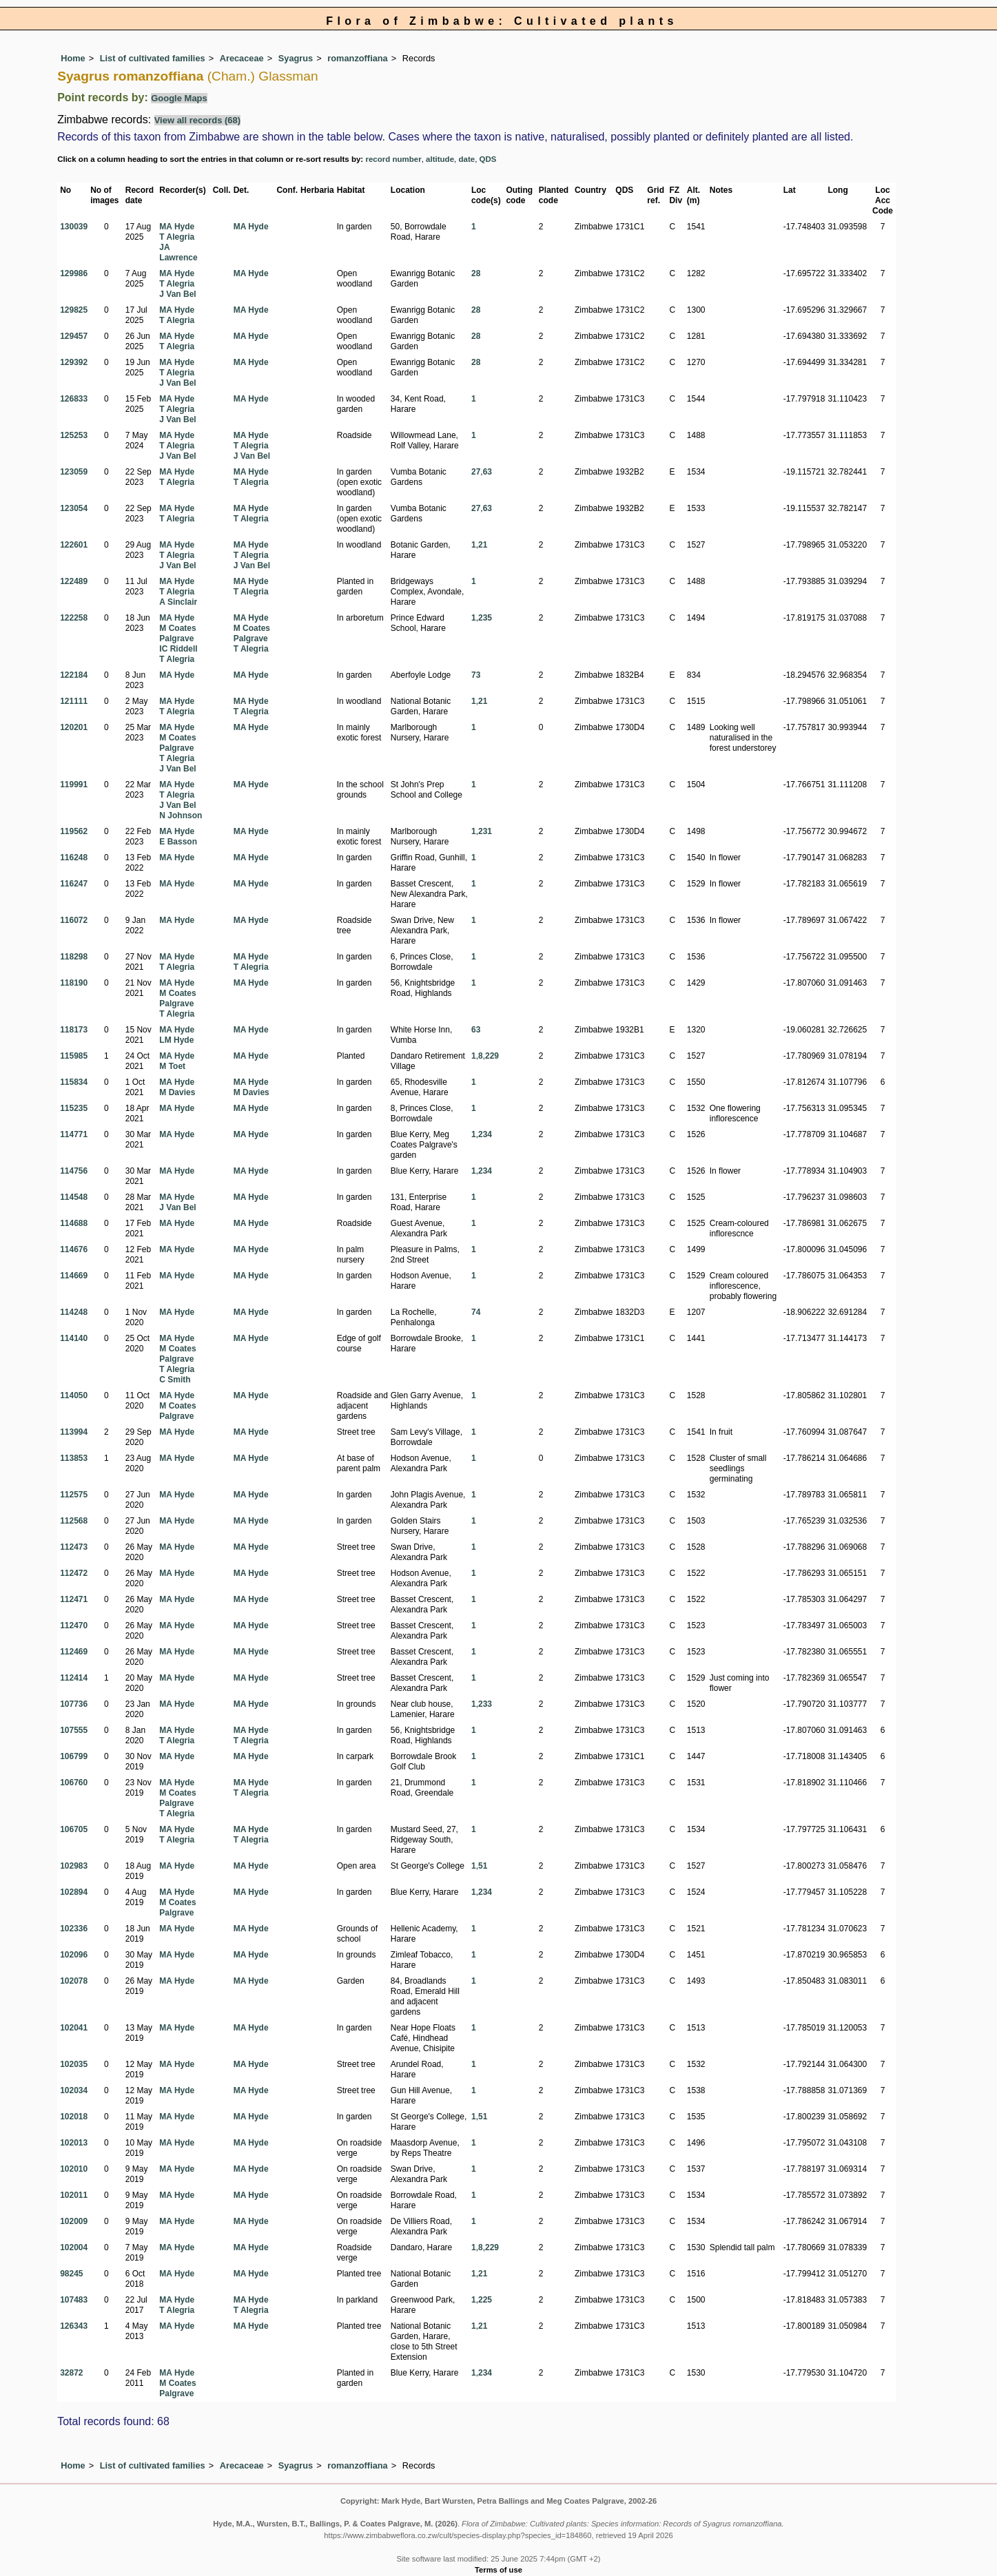  Describe the element at coordinates (485, 2300) in the screenshot. I see `225` at that location.